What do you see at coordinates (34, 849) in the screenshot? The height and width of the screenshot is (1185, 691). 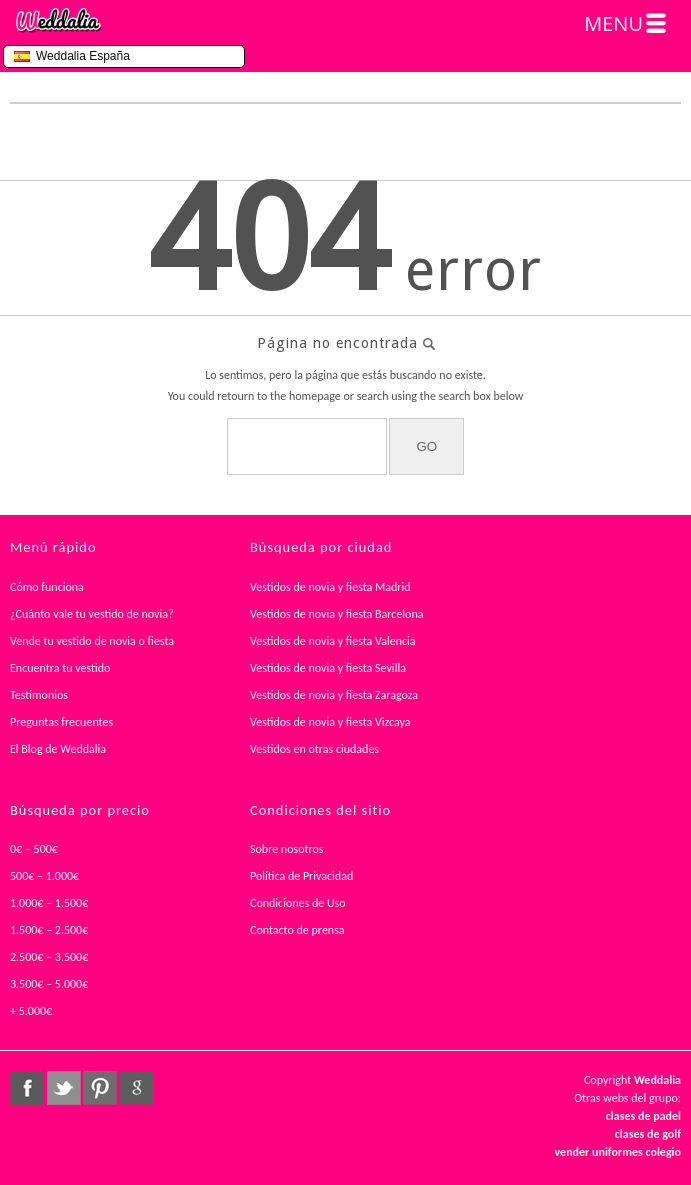 I see `0€ – 500€` at bounding box center [34, 849].